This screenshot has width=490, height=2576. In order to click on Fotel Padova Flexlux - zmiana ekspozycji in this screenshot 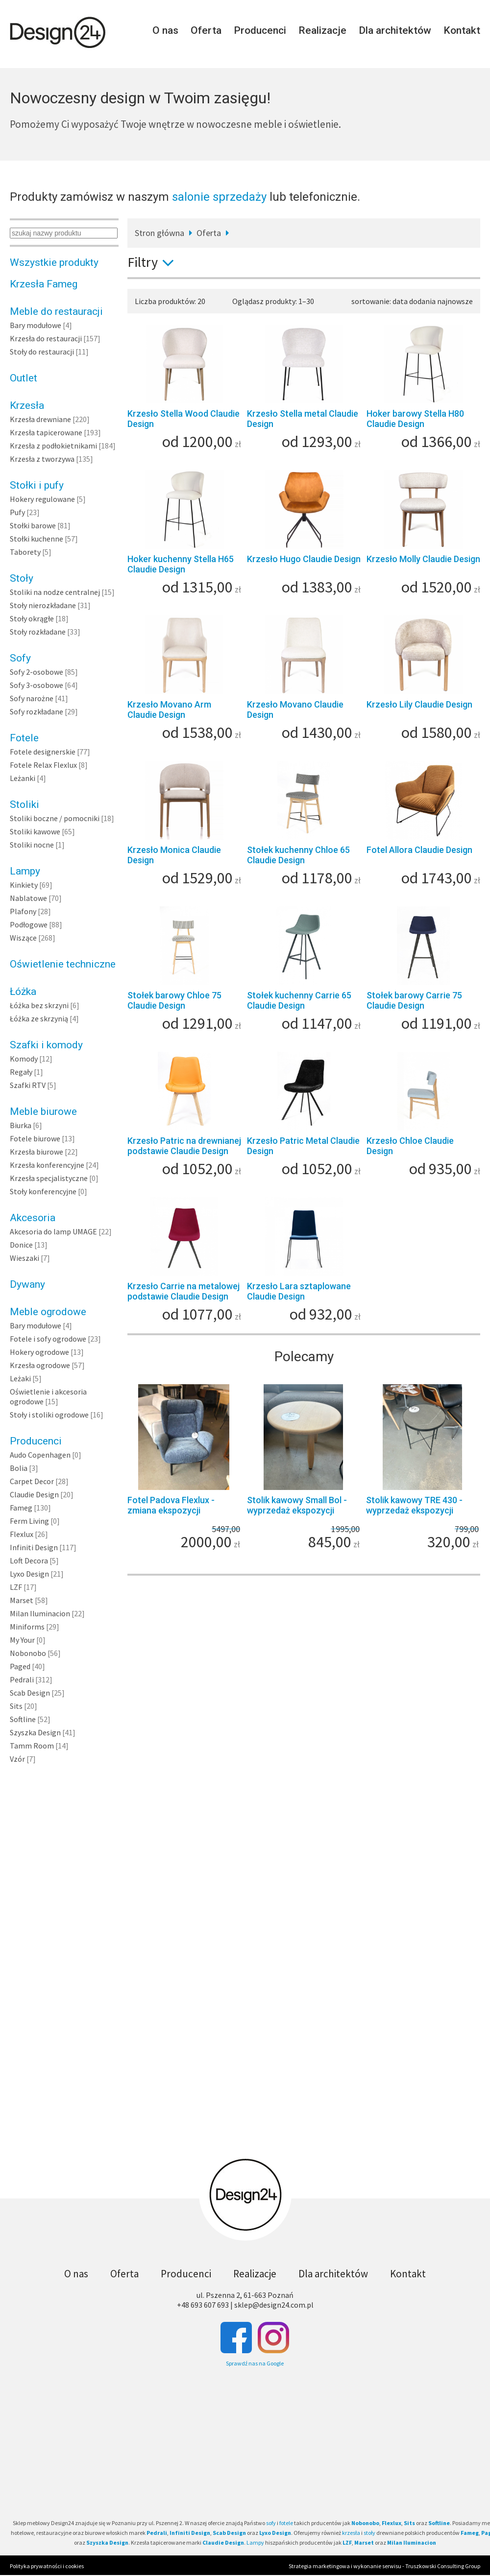, I will do `click(171, 1505)`.